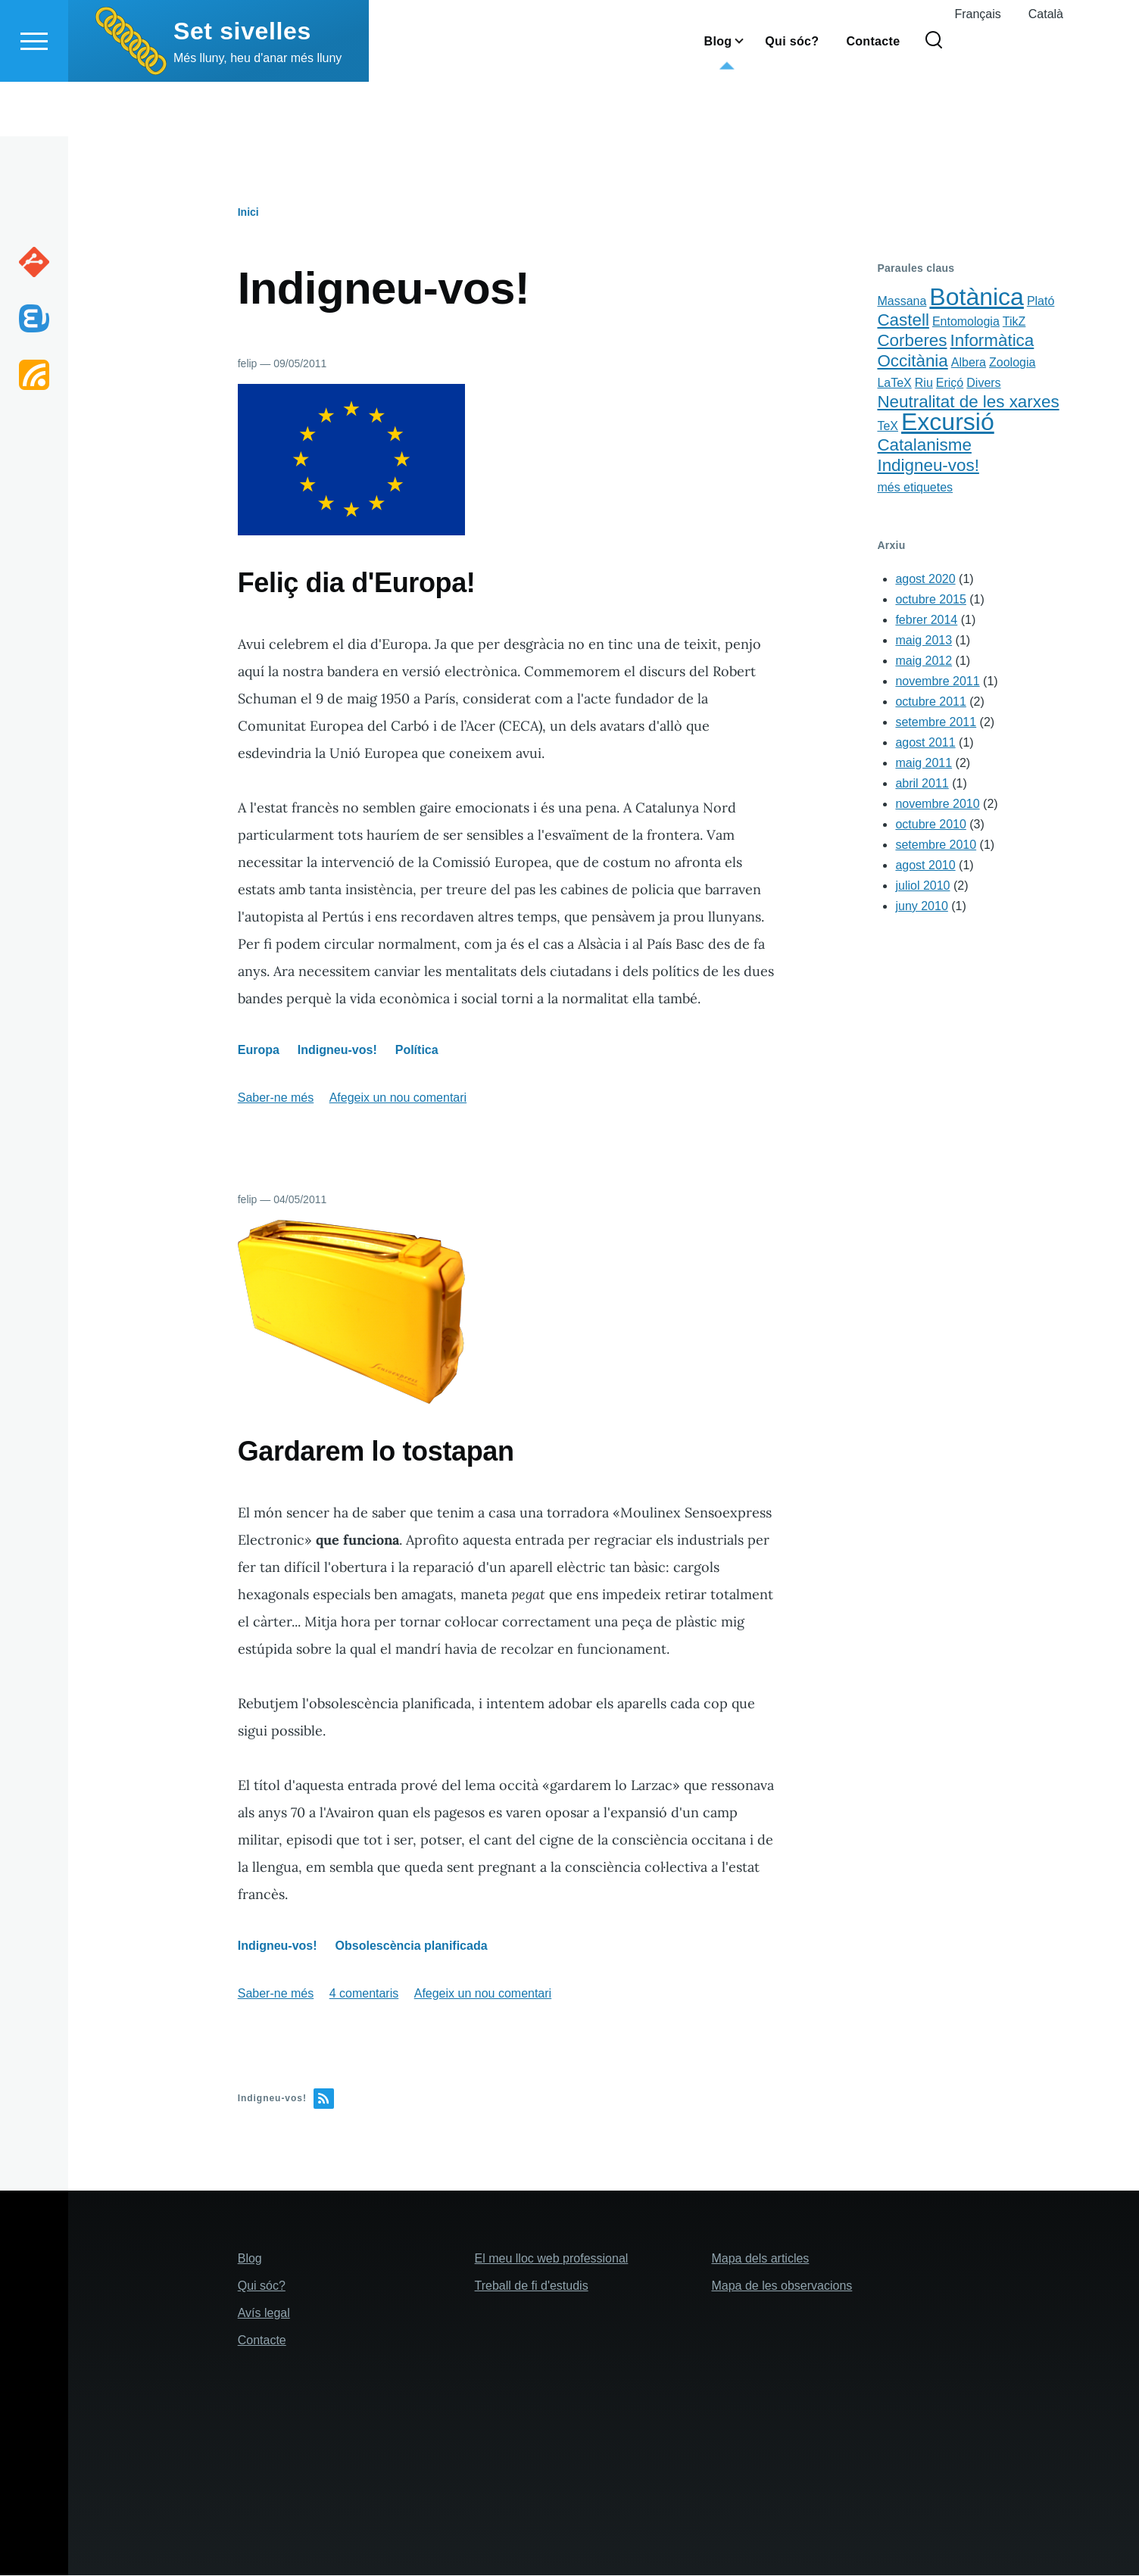 This screenshot has width=1139, height=2576. I want to click on Occitània, so click(912, 361).